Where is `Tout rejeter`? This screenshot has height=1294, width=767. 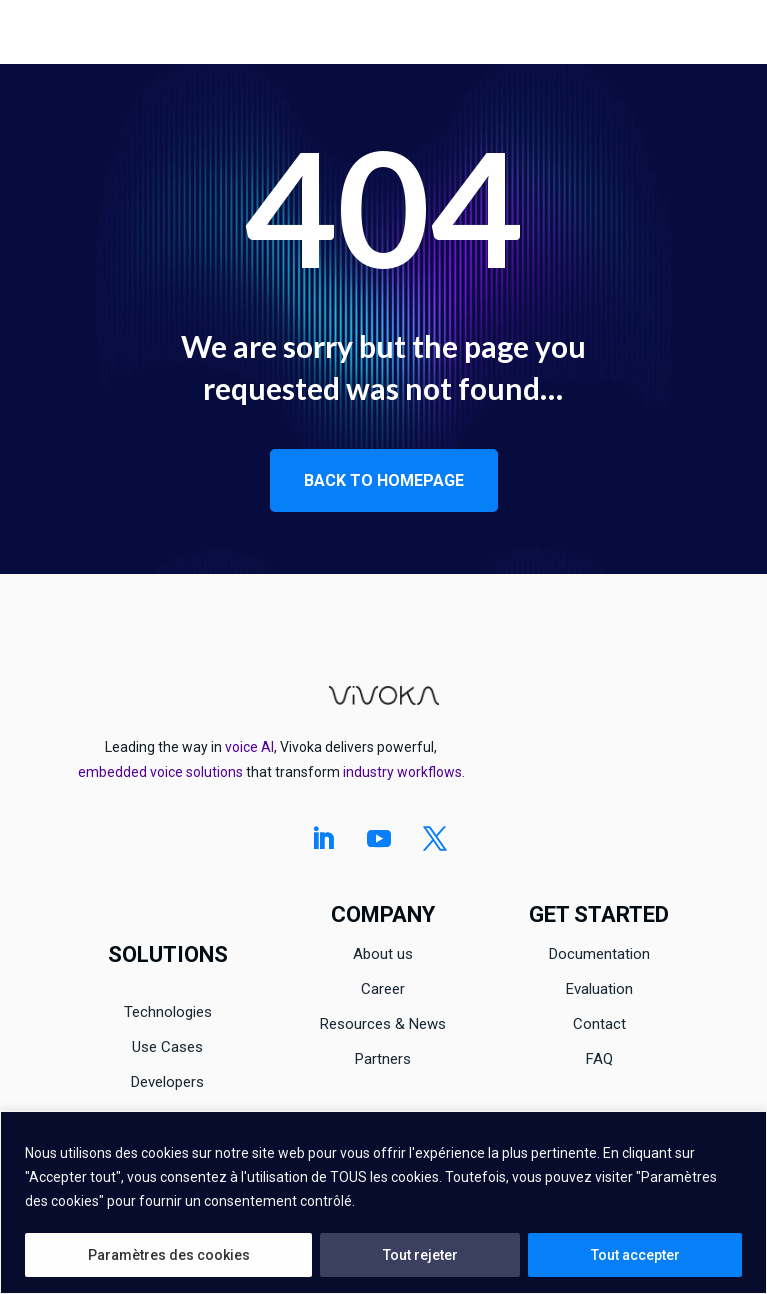
Tout rejeter is located at coordinates (420, 1255).